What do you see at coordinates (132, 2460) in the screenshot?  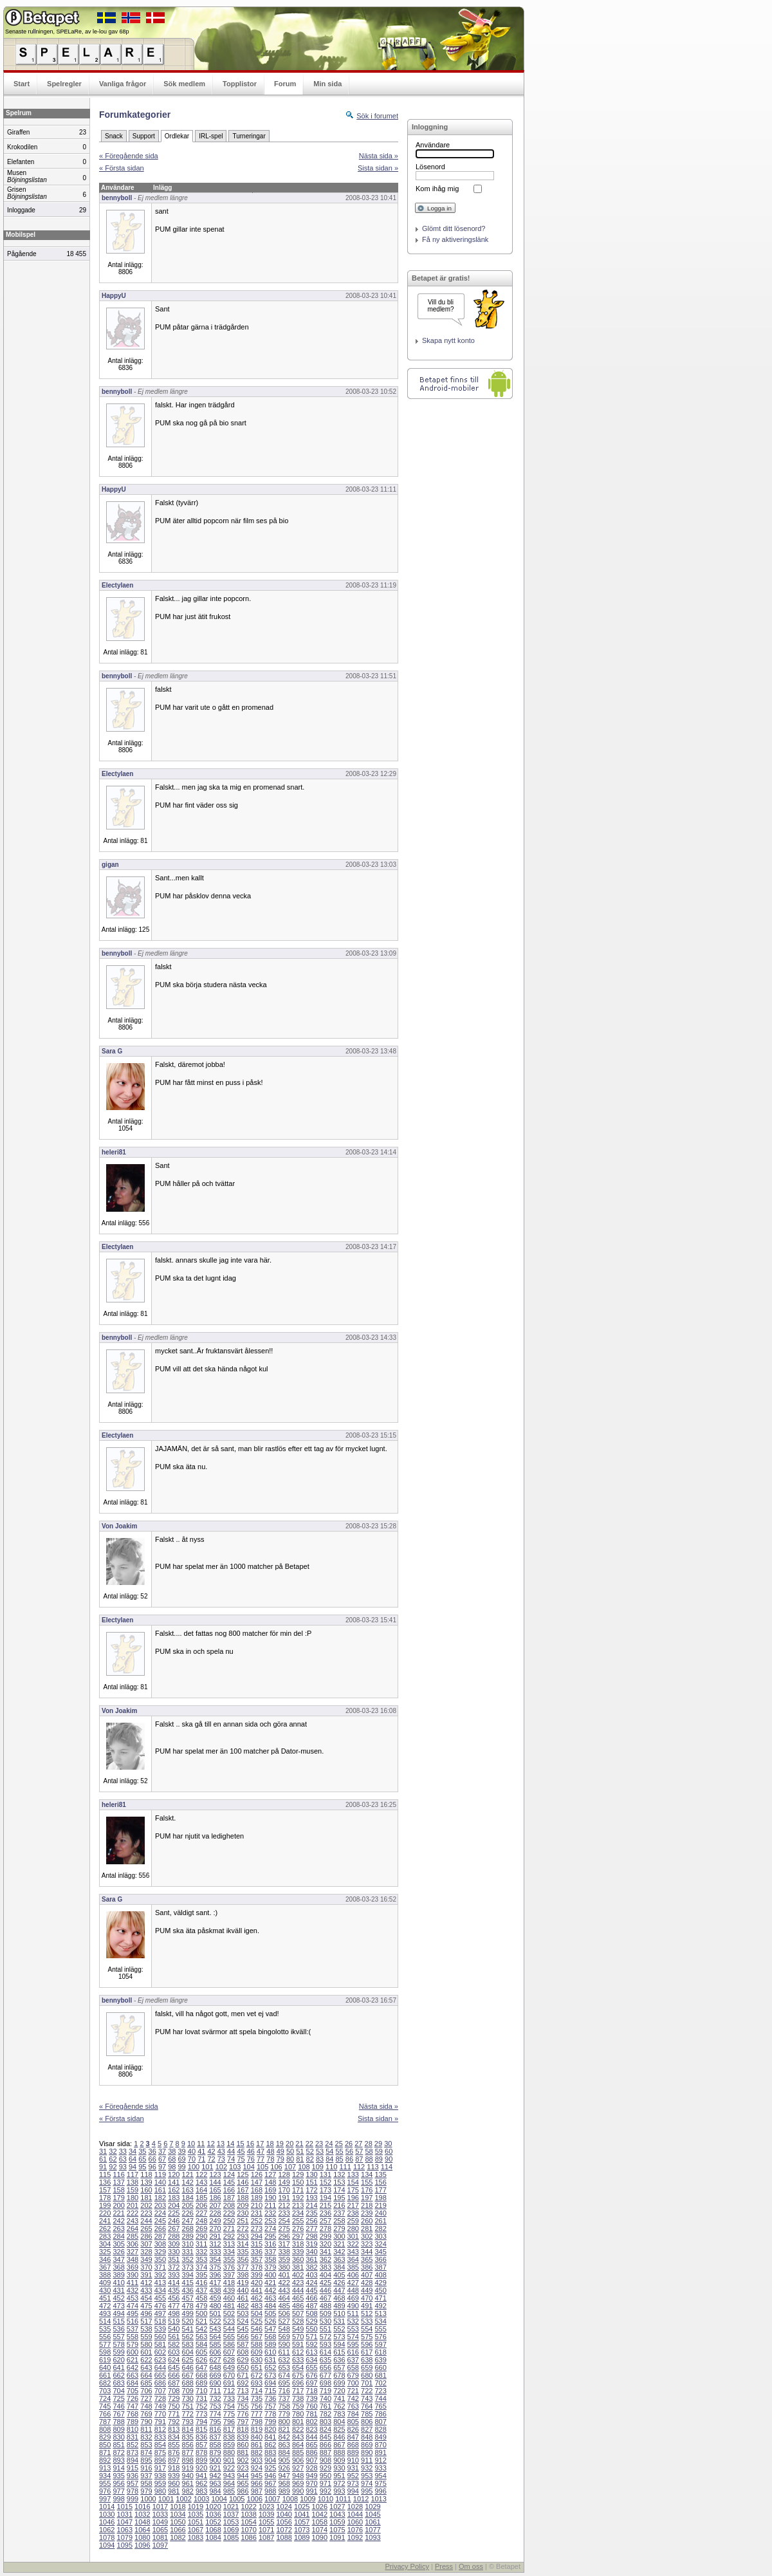 I see `894` at bounding box center [132, 2460].